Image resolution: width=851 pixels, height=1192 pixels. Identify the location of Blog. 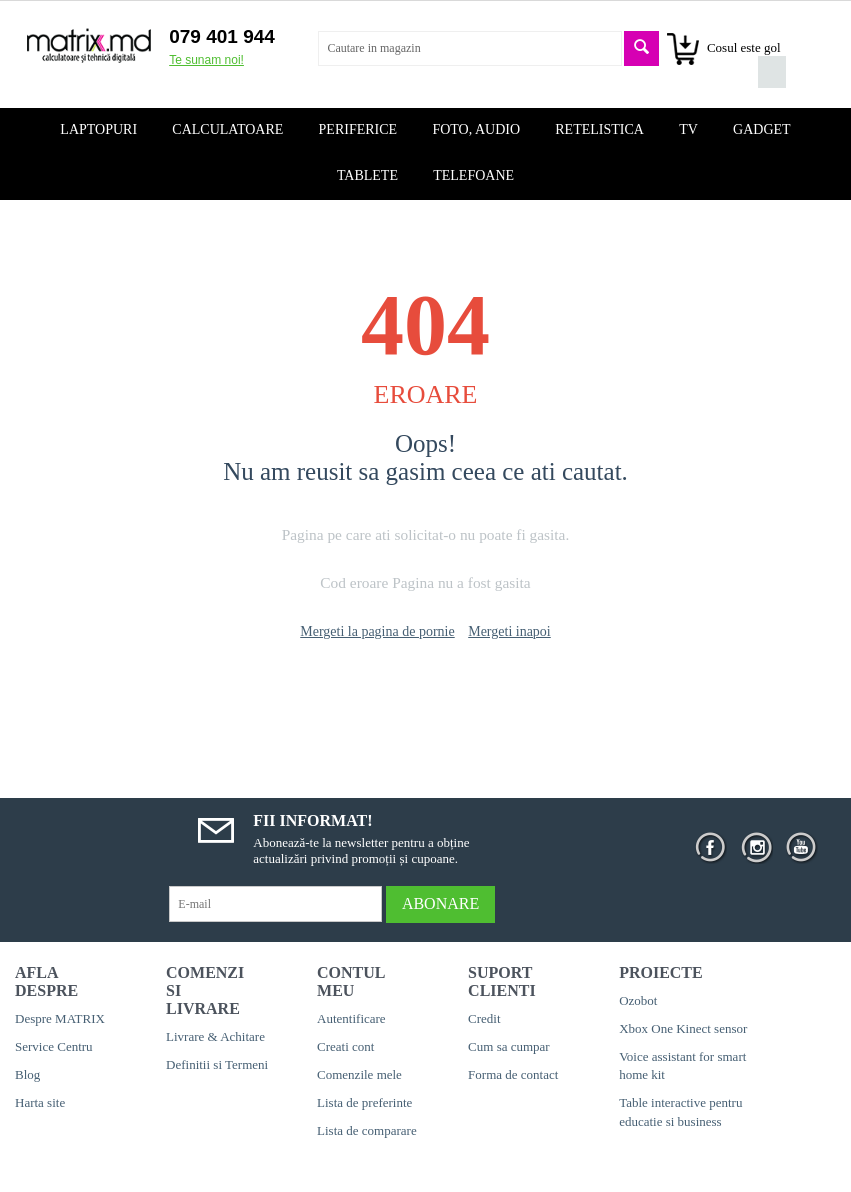
(27, 1074).